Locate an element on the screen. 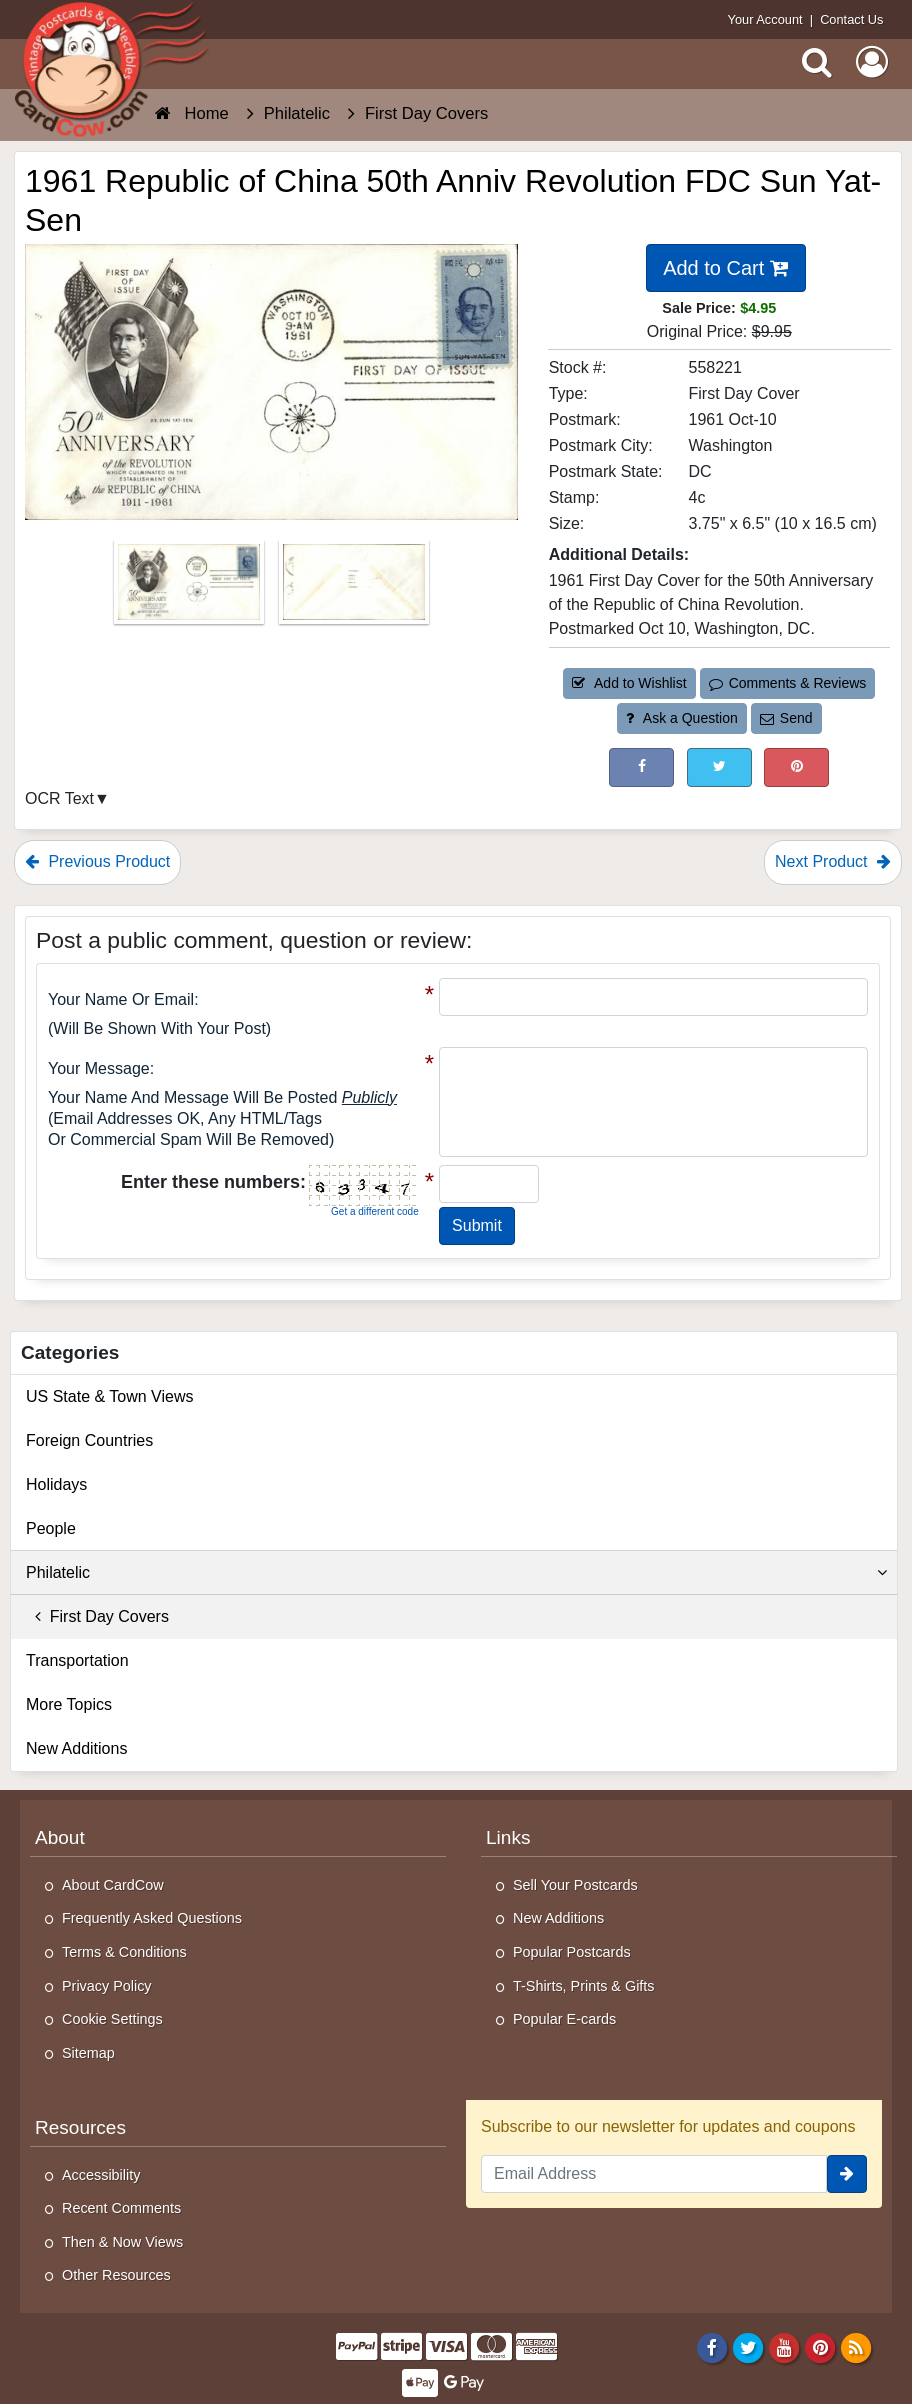  [Pinterest] is located at coordinates (820, 2347).